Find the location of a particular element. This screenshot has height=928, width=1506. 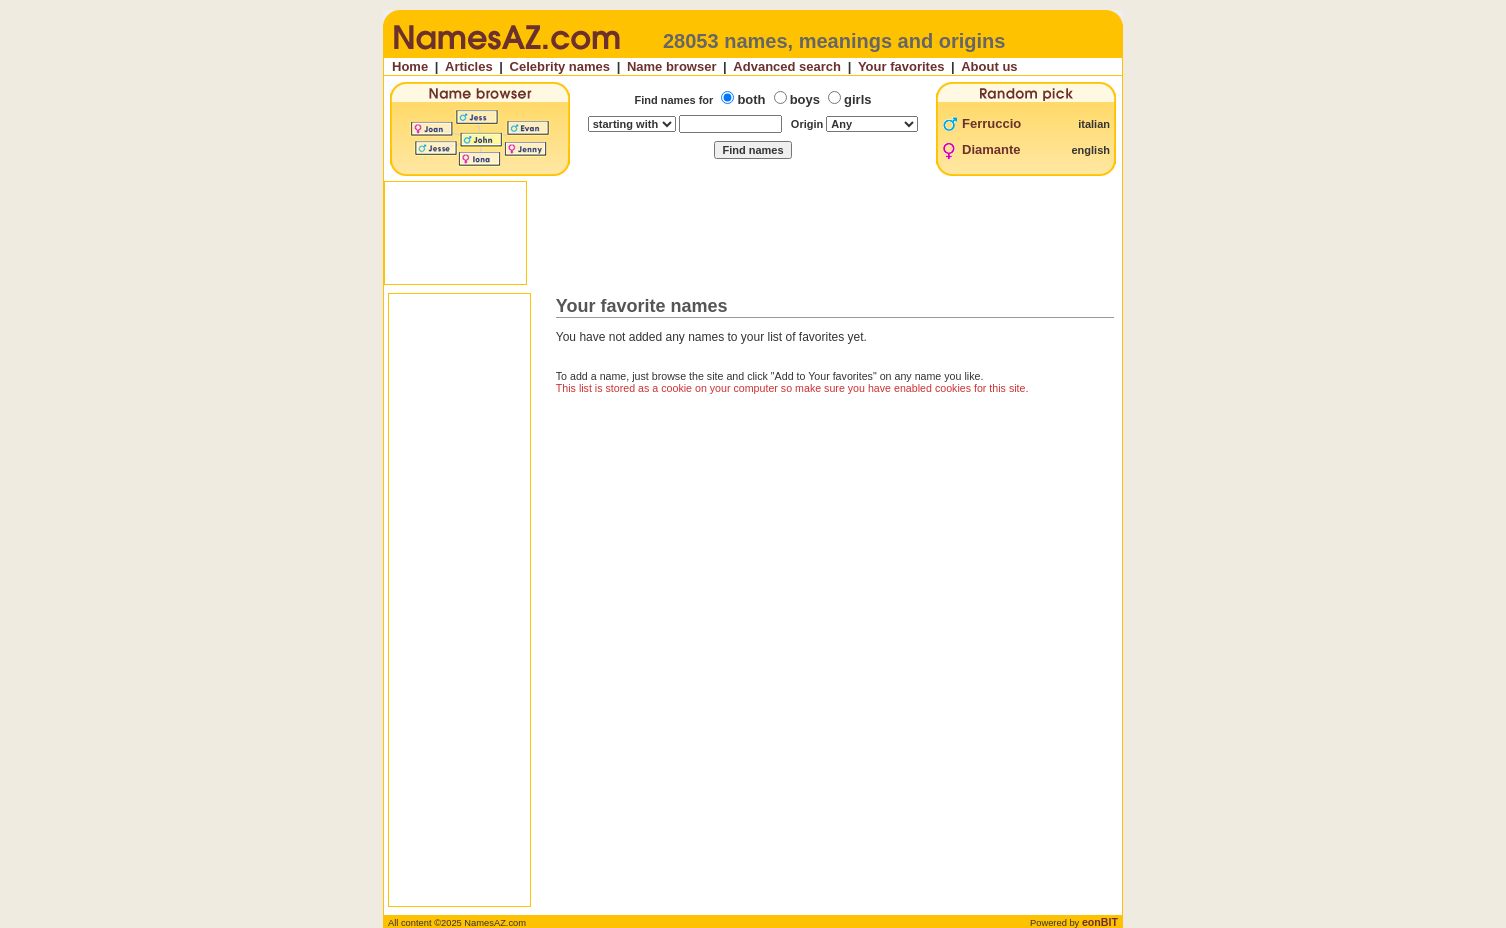

Ferruccio is located at coordinates (991, 123).